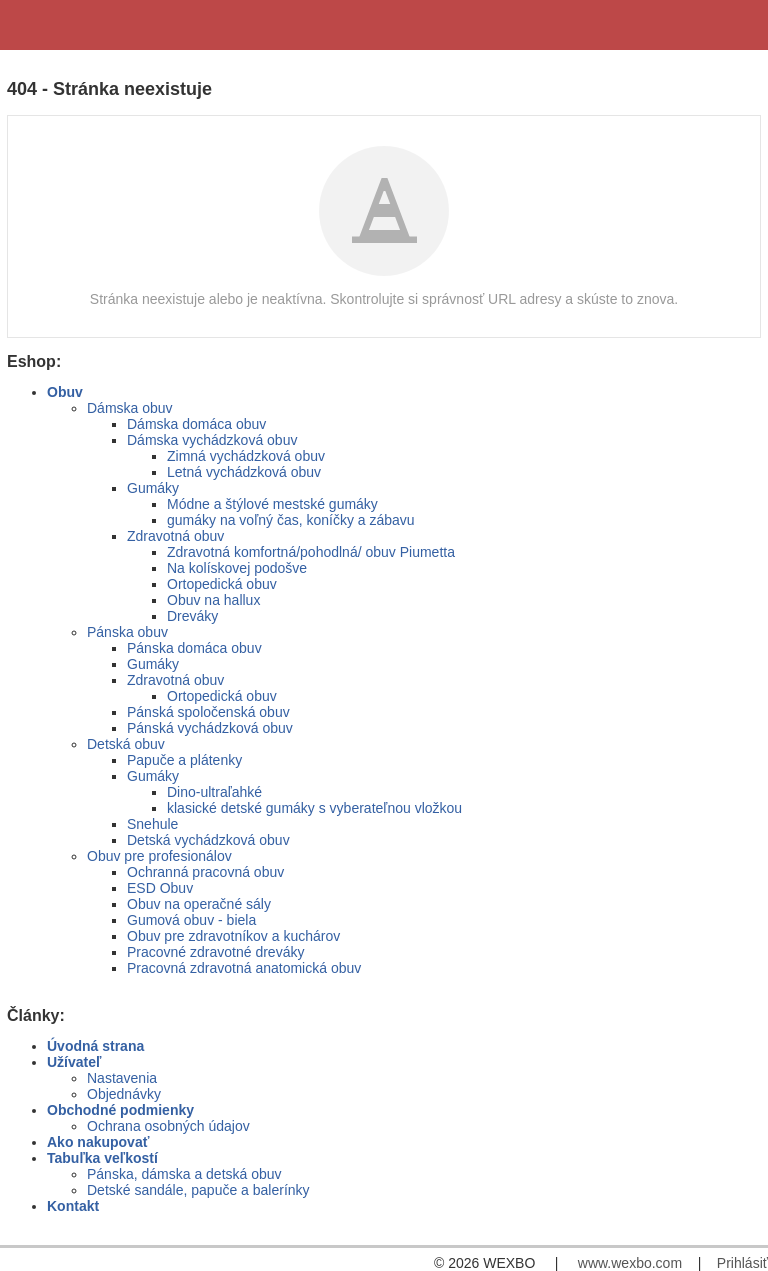  Describe the element at coordinates (124, 1094) in the screenshot. I see `Objednávky` at that location.